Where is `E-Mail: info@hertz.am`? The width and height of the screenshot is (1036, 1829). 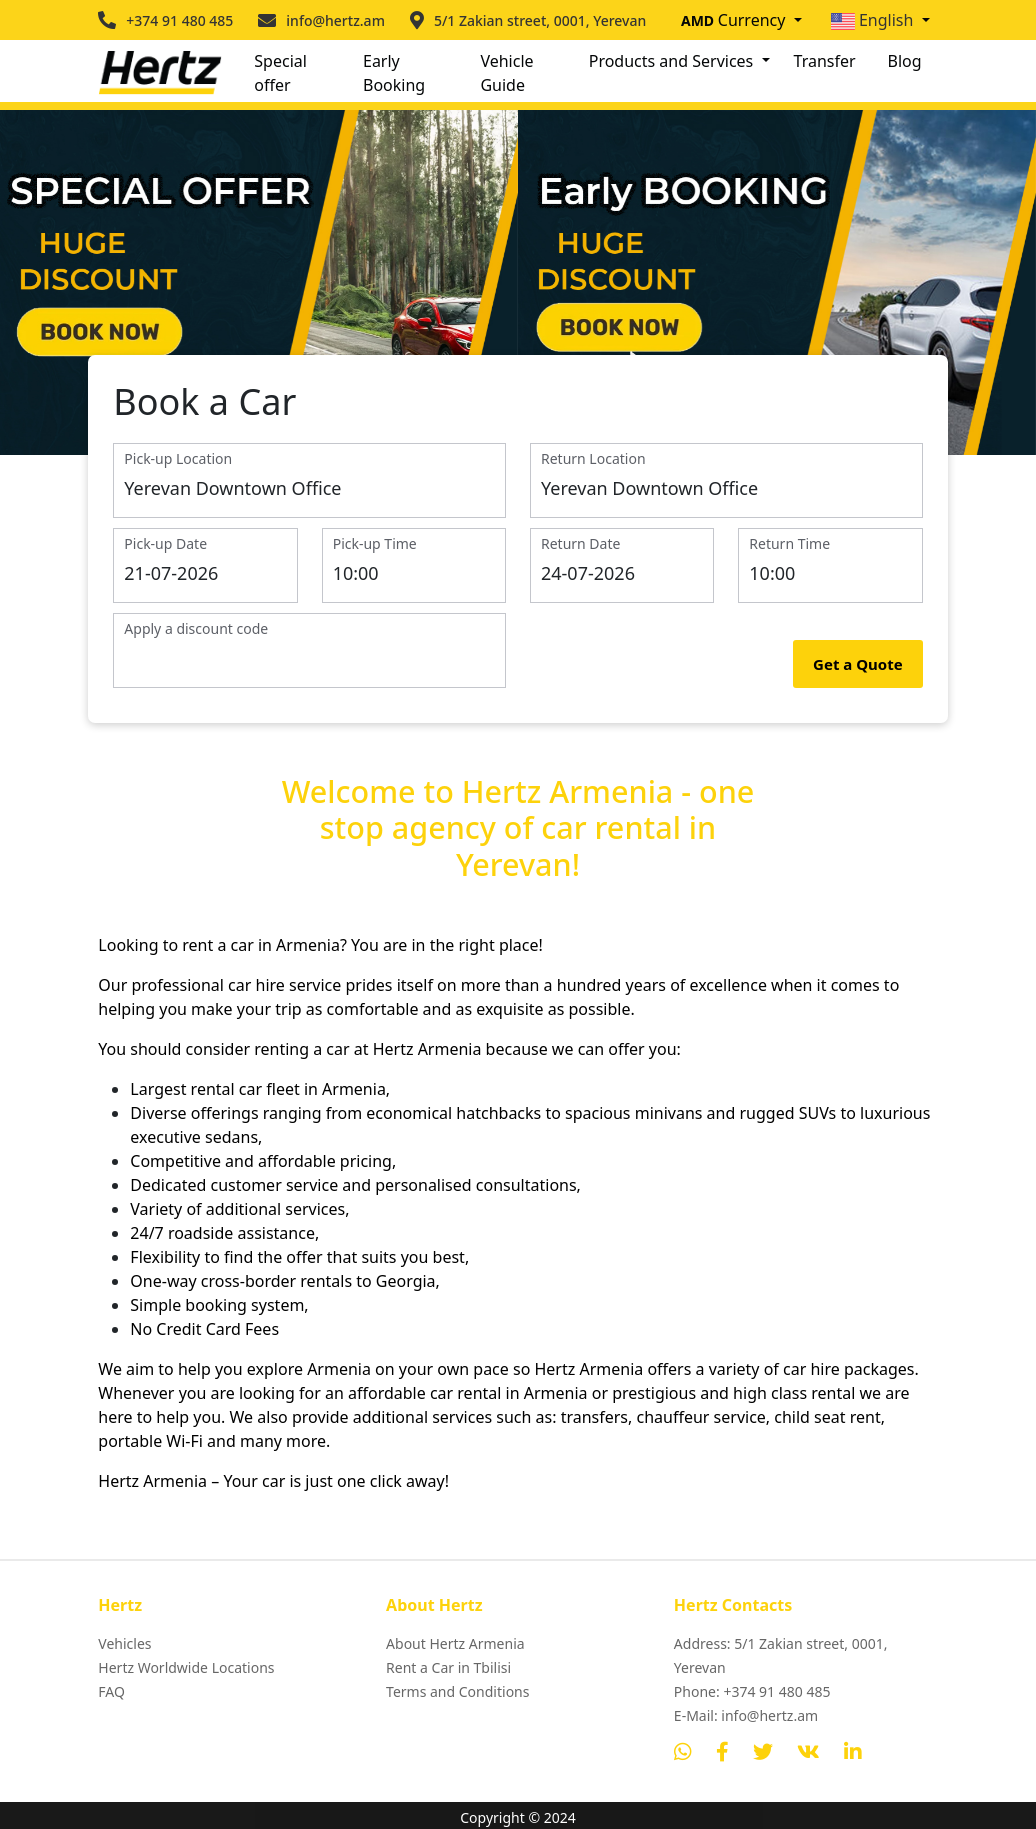
E-Mail: info@hertz.am is located at coordinates (746, 1716).